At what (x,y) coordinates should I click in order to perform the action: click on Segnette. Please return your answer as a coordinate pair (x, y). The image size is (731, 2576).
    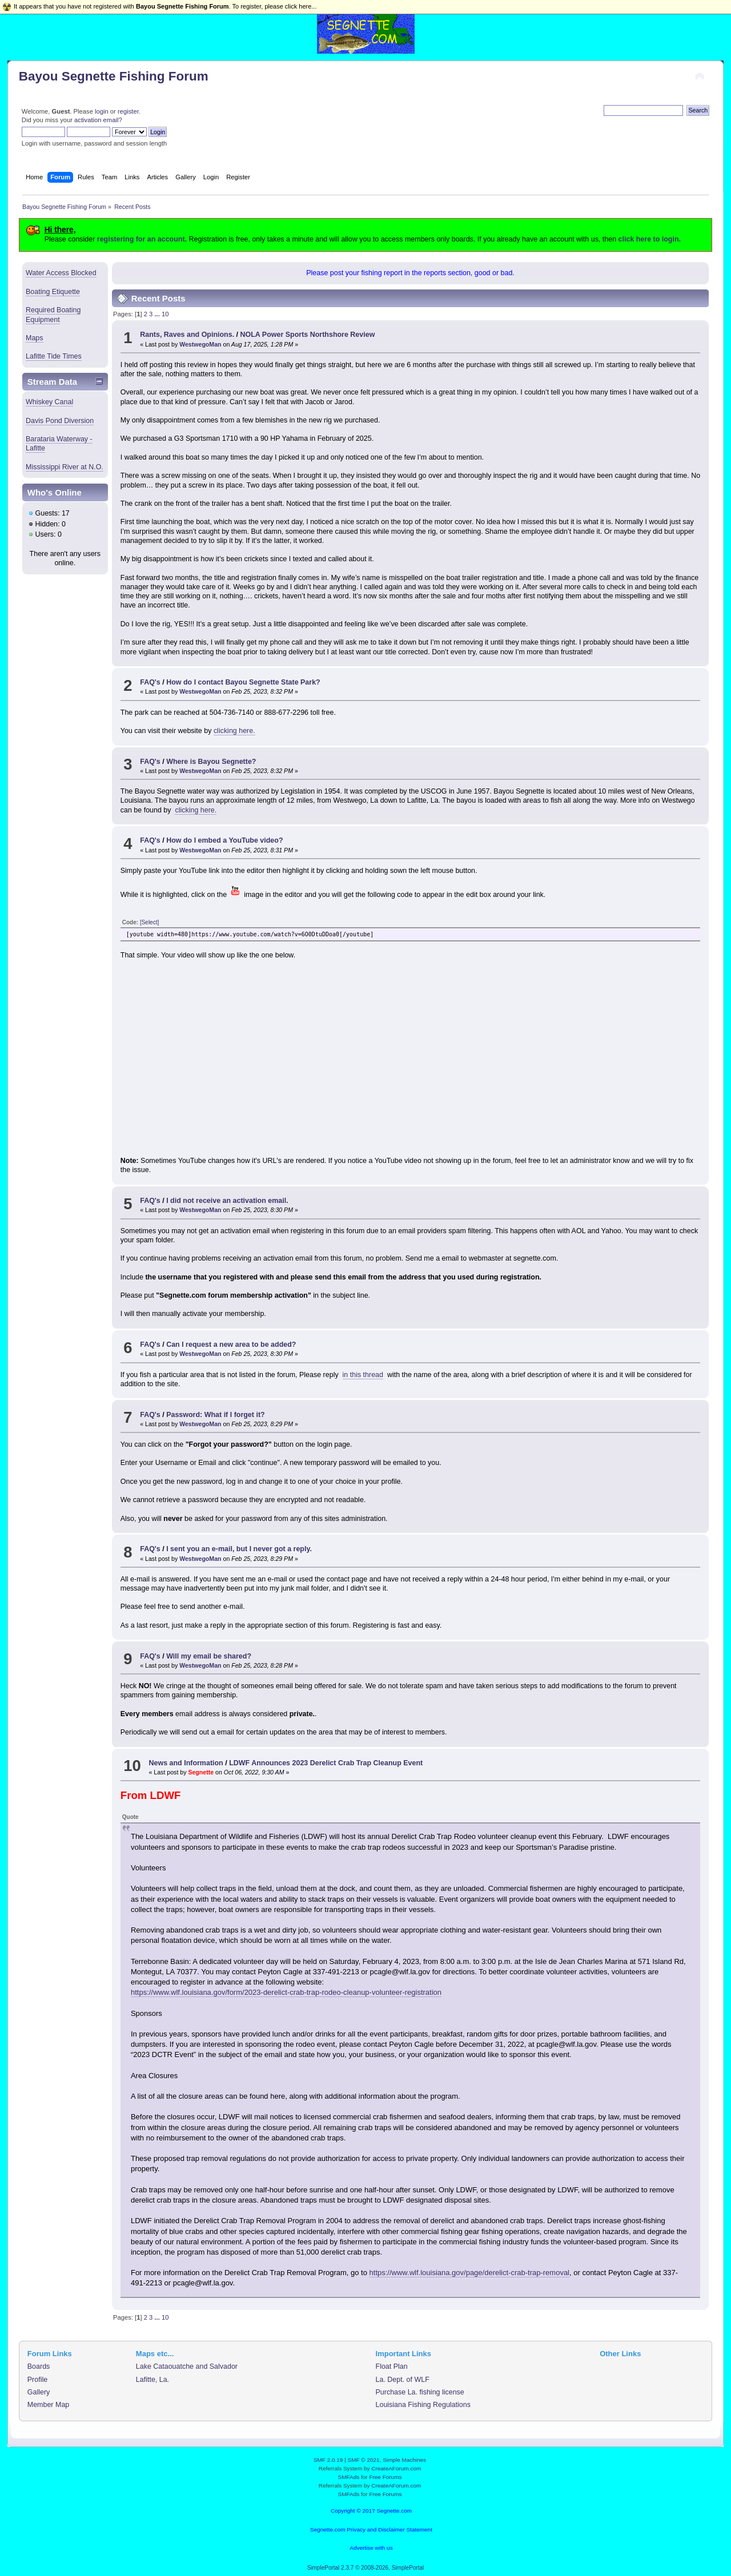
    Looking at the image, I should click on (201, 1772).